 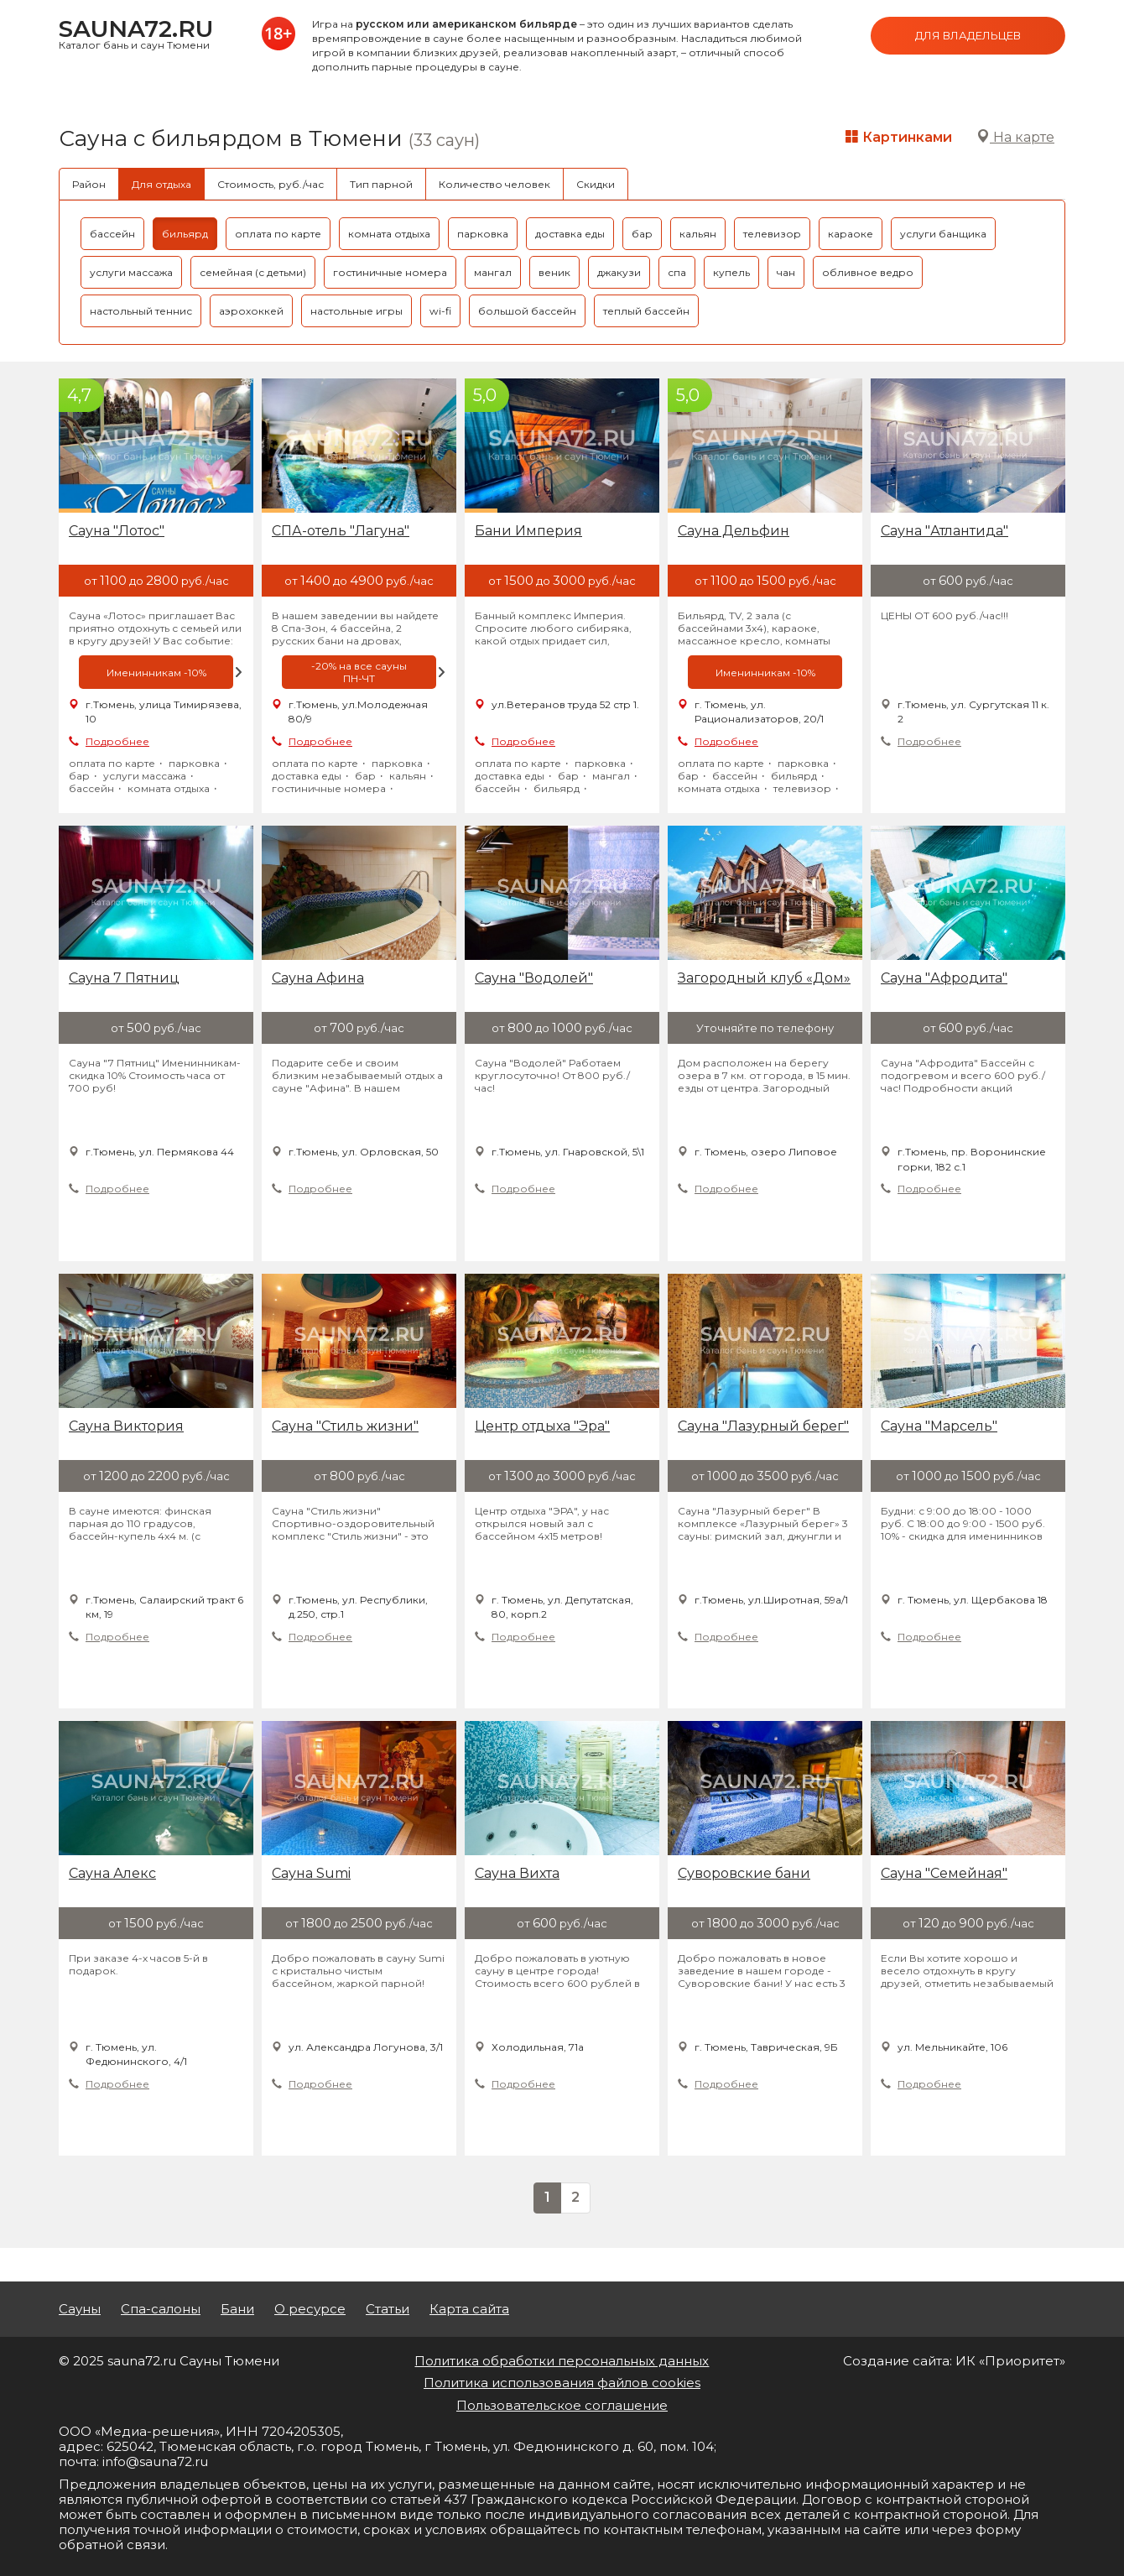 I want to click on Сауна Sumi, so click(x=311, y=1873).